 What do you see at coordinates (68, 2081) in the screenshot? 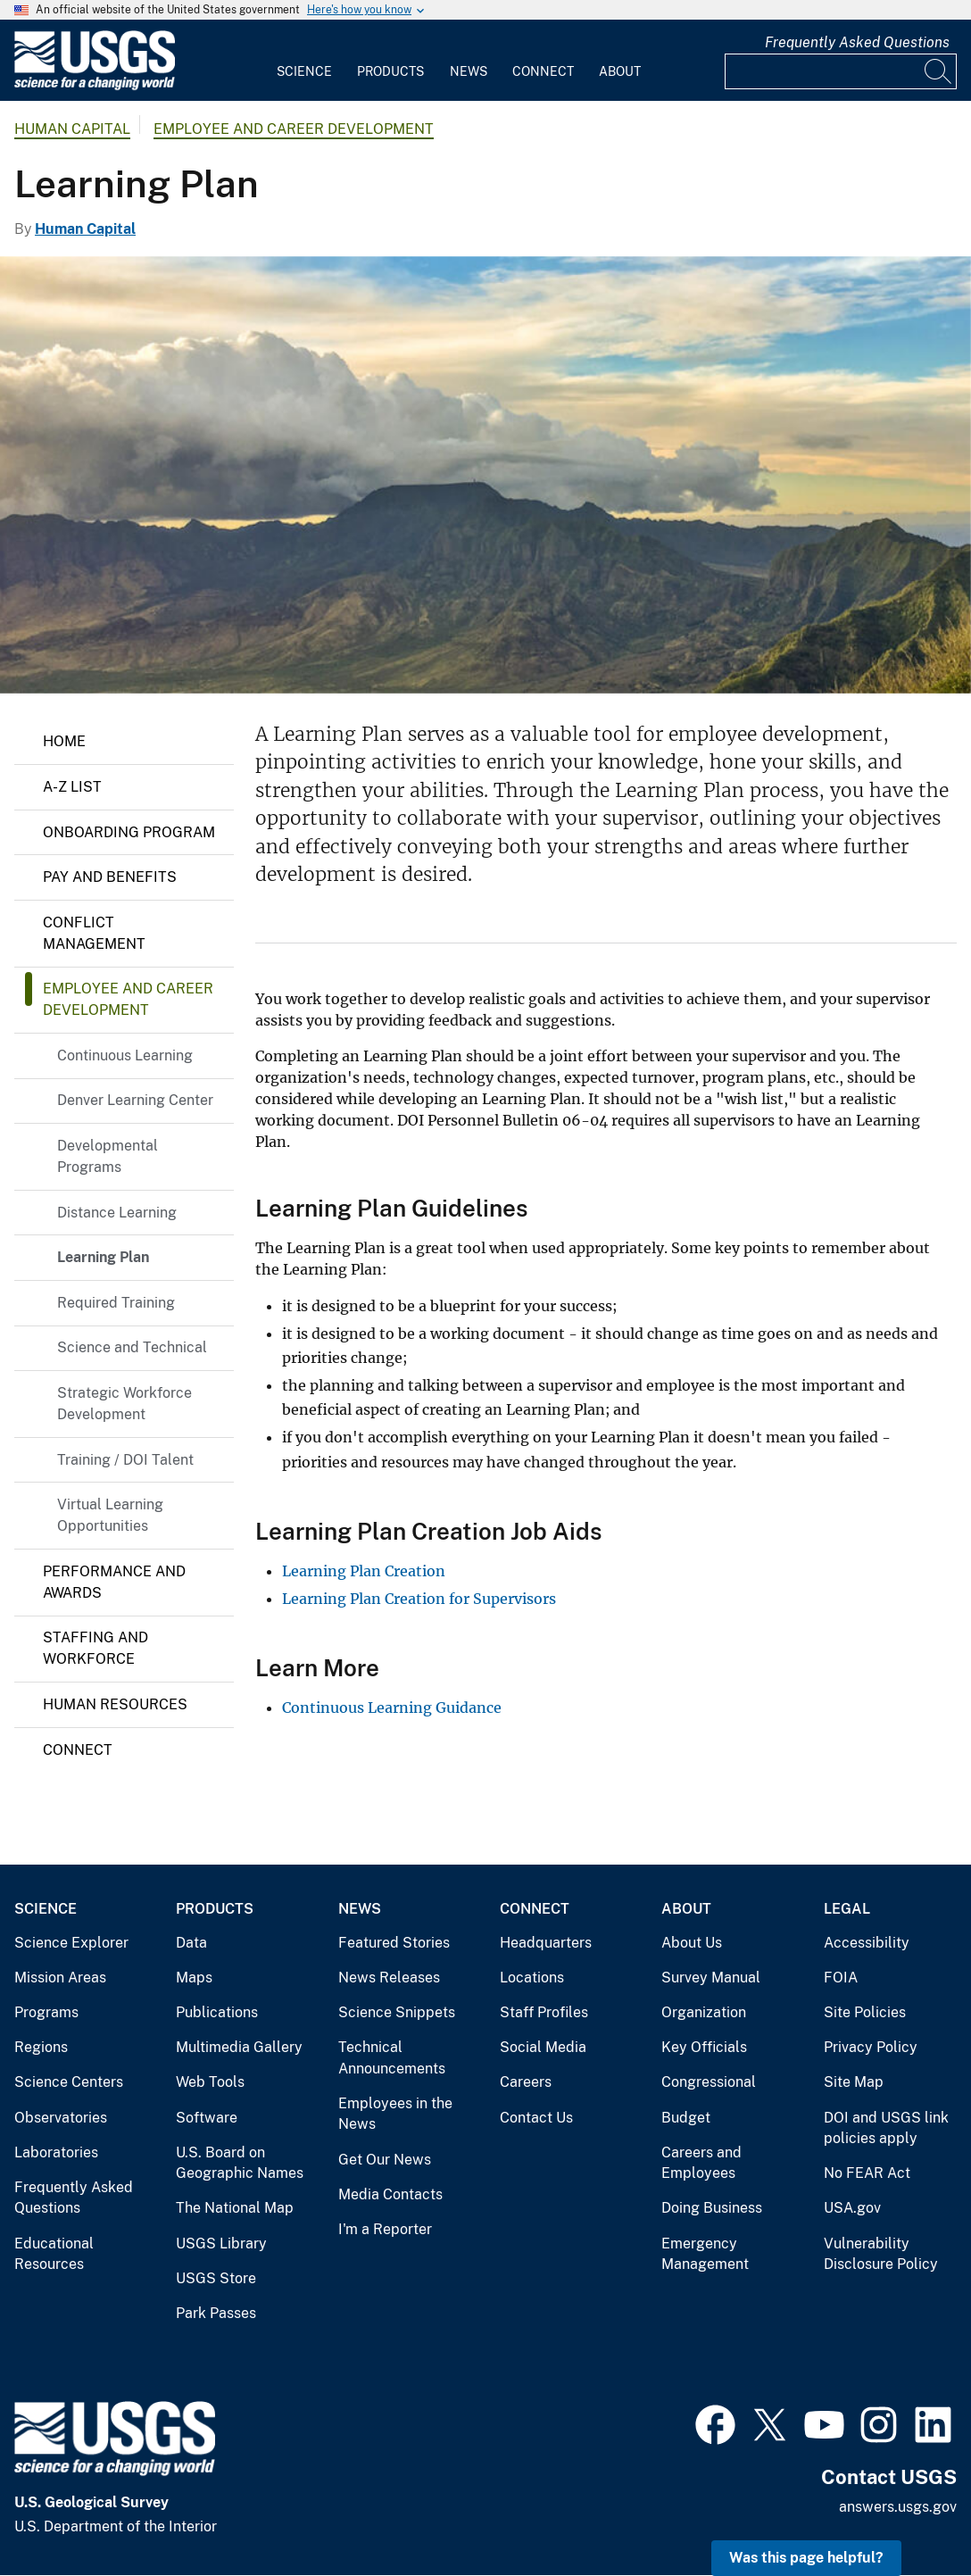
I see `Science Centers` at bounding box center [68, 2081].